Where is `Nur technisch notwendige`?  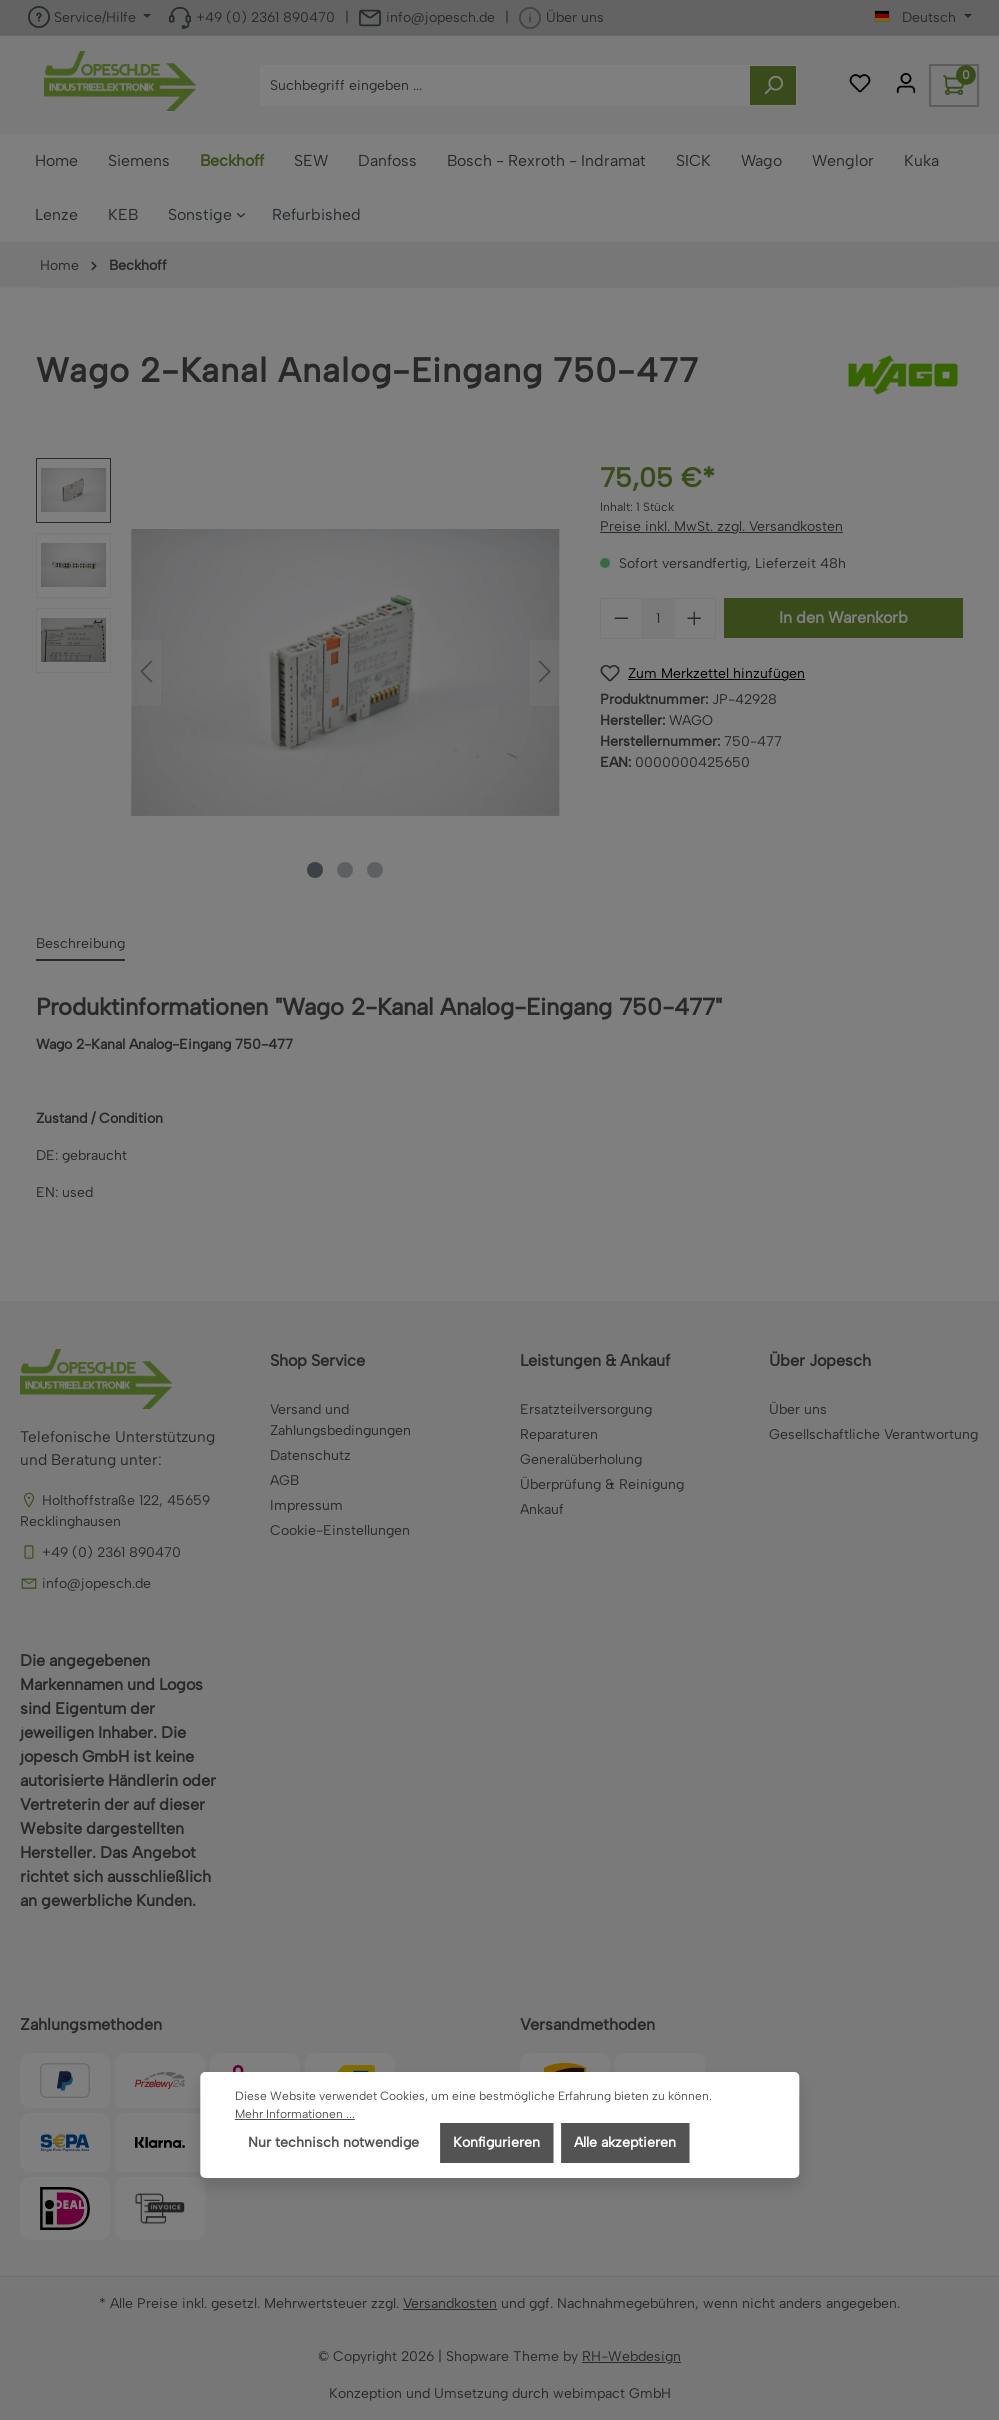 Nur technisch notwendige is located at coordinates (333, 2142).